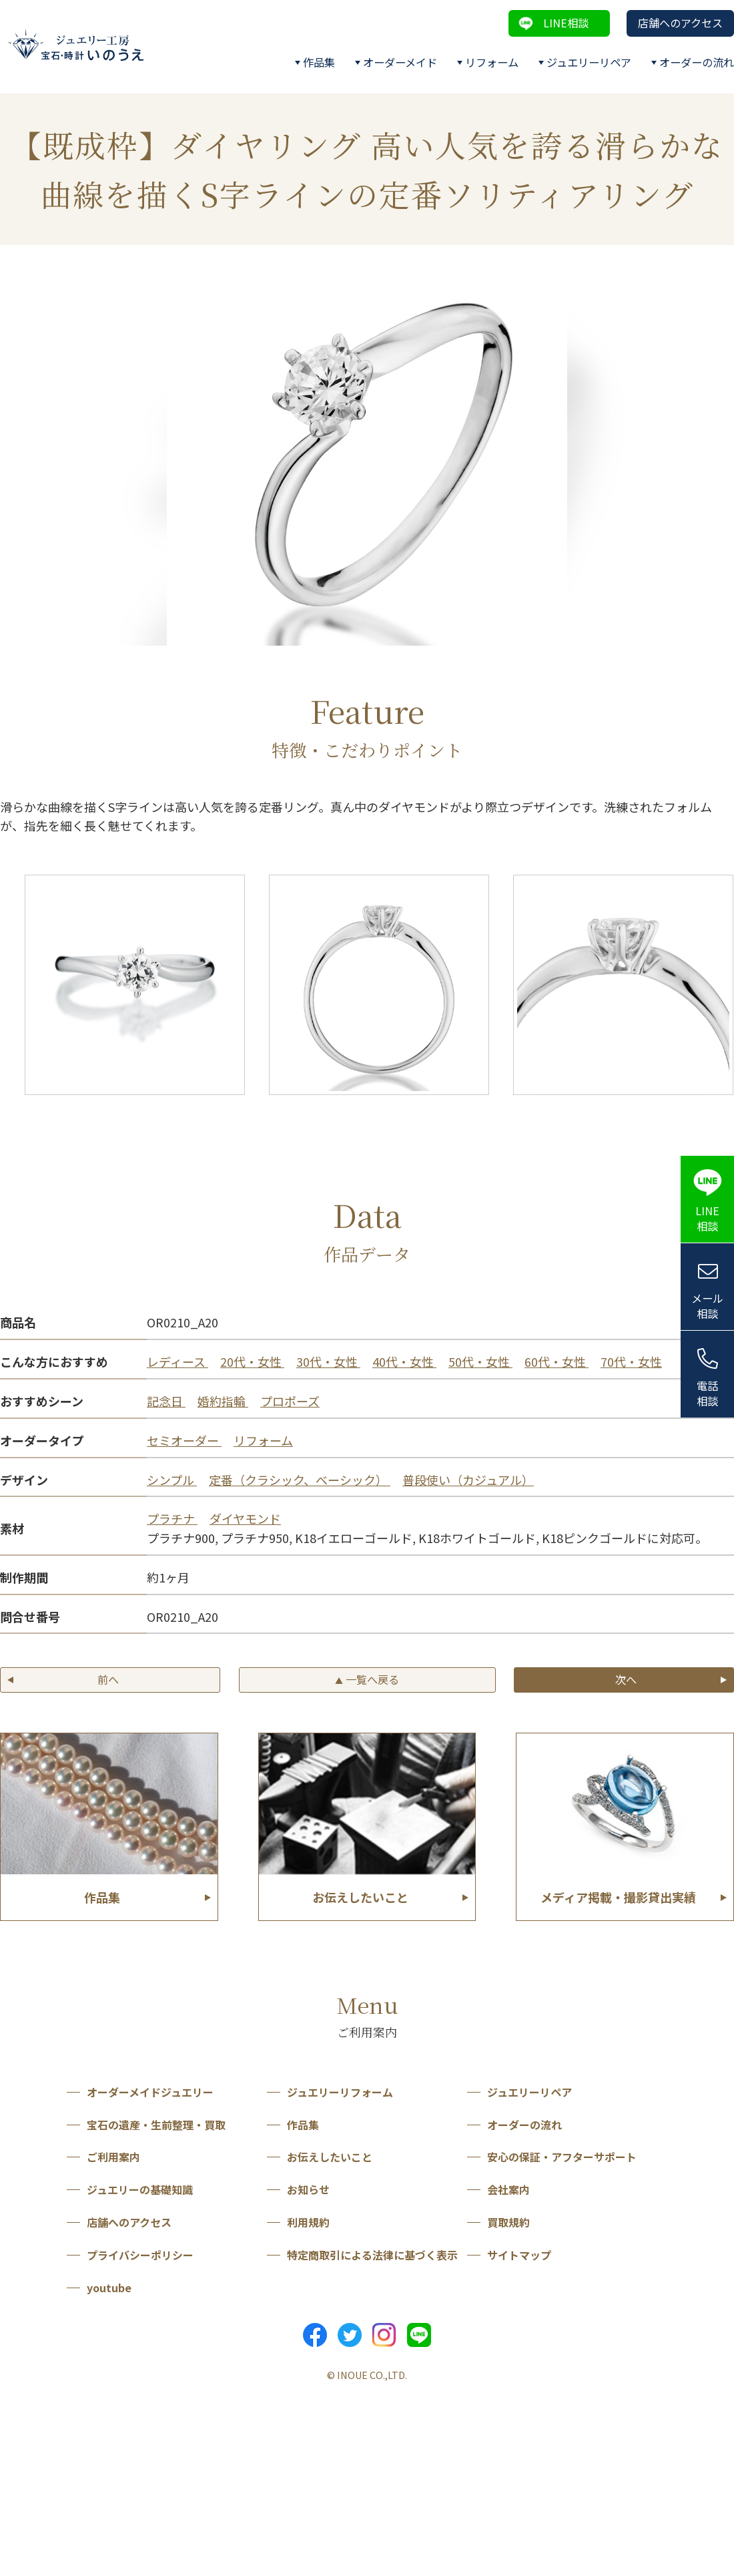 This screenshot has height=2576, width=734. I want to click on 特定商取引による法律に基づく表示, so click(372, 2255).